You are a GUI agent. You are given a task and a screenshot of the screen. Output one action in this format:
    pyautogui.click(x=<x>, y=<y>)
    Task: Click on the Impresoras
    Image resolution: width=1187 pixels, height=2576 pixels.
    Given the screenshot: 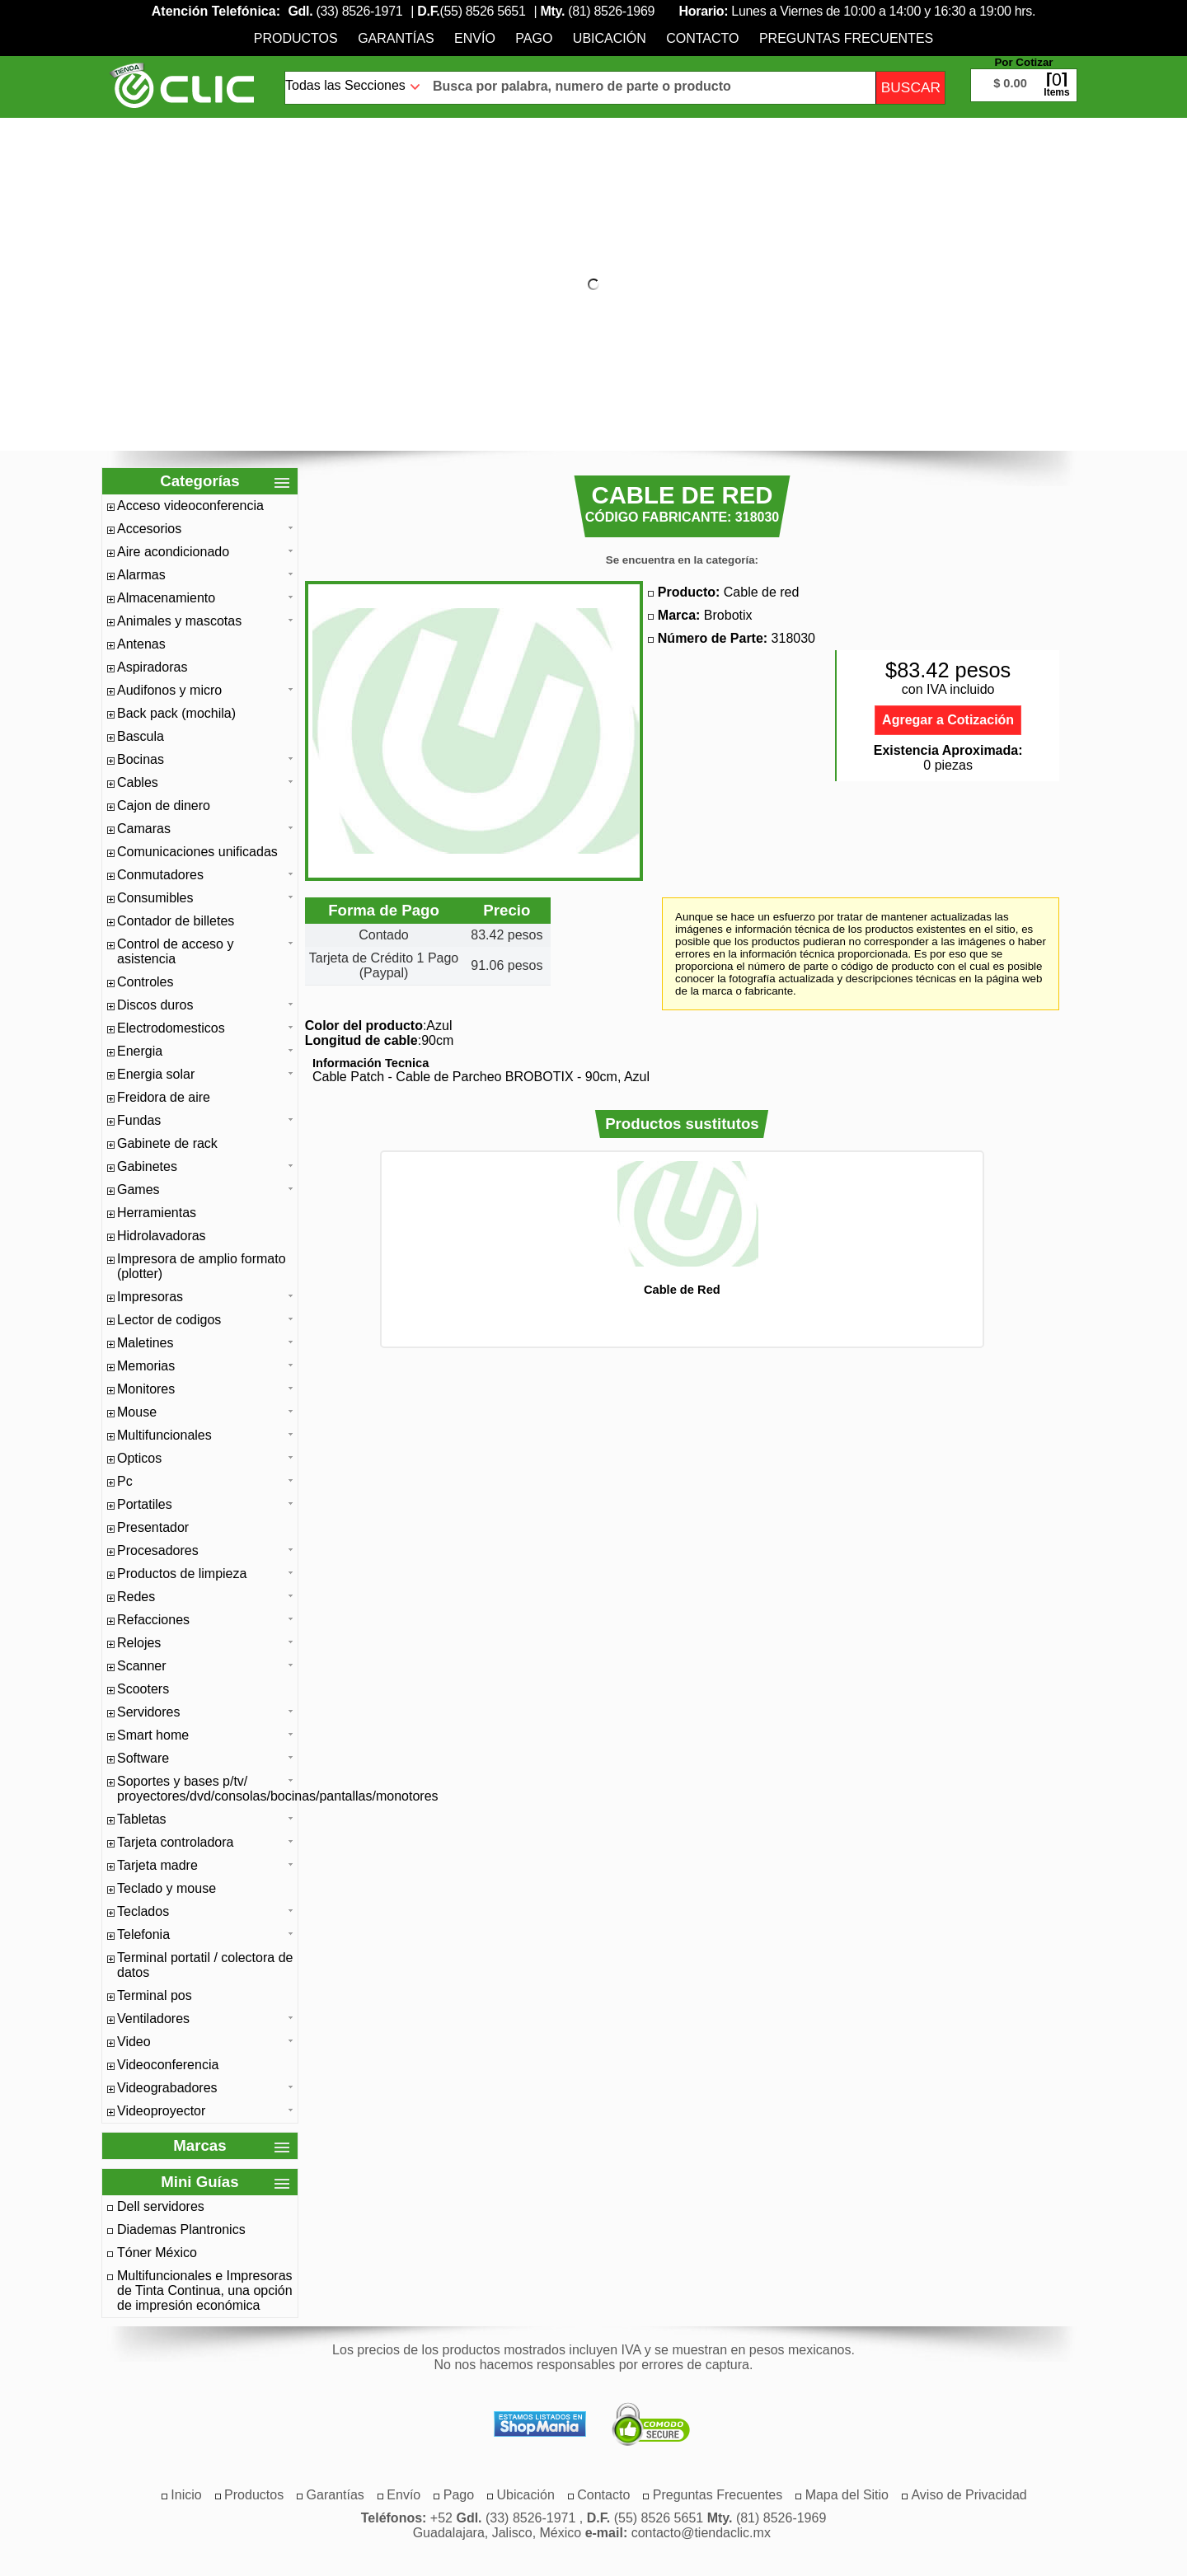 What is the action you would take?
    pyautogui.click(x=150, y=1297)
    